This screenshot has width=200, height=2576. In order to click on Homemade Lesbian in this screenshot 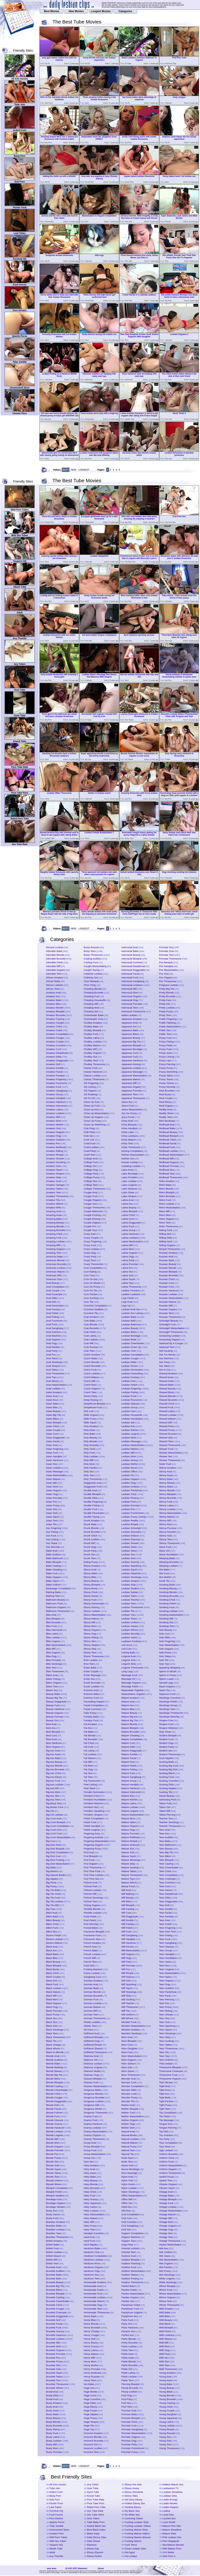, I will do `click(95, 2297)`.